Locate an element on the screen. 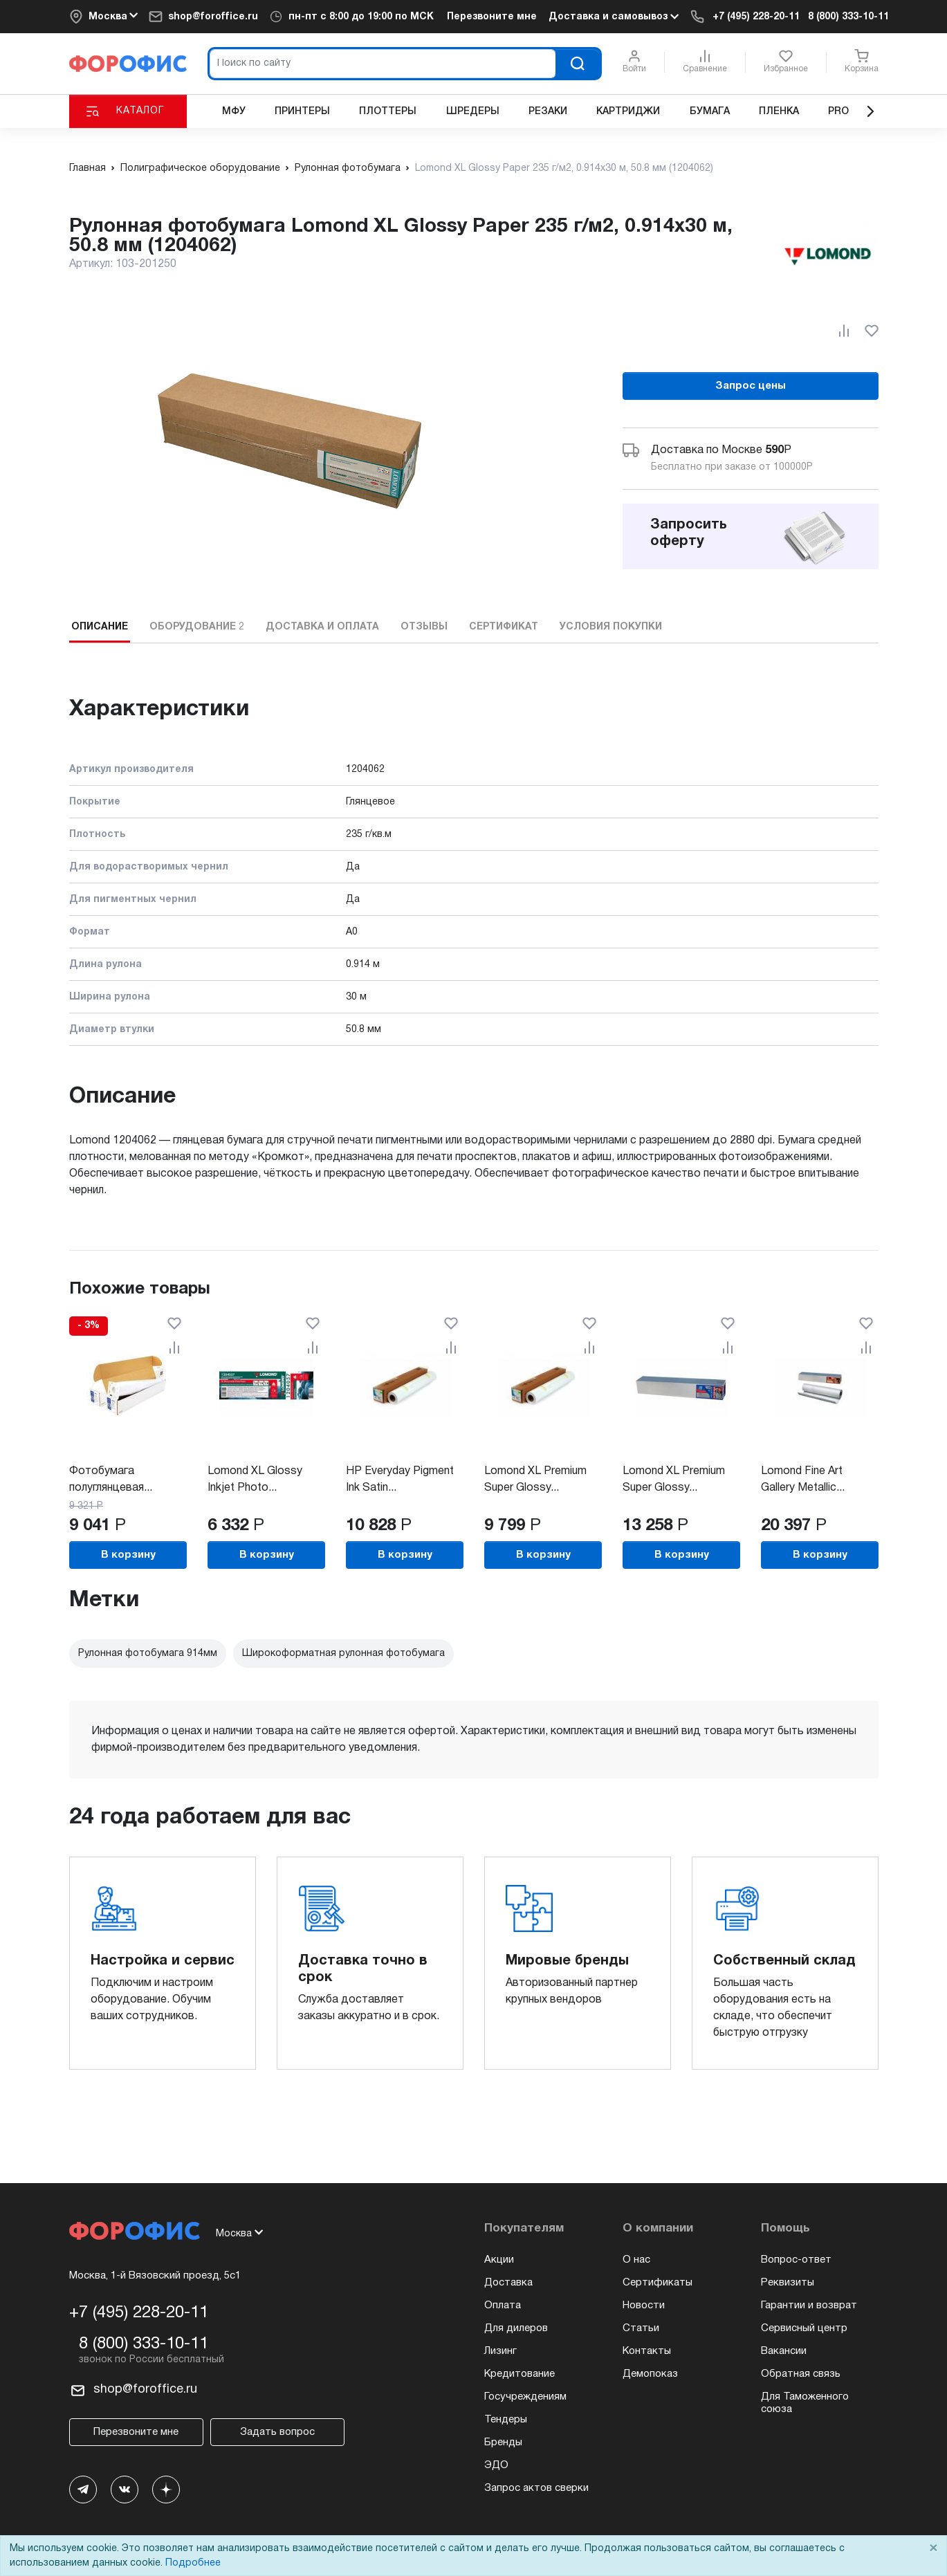 This screenshot has height=2576, width=947. пн-пт c 8:00 до 19:00 по МСК is located at coordinates (361, 16).